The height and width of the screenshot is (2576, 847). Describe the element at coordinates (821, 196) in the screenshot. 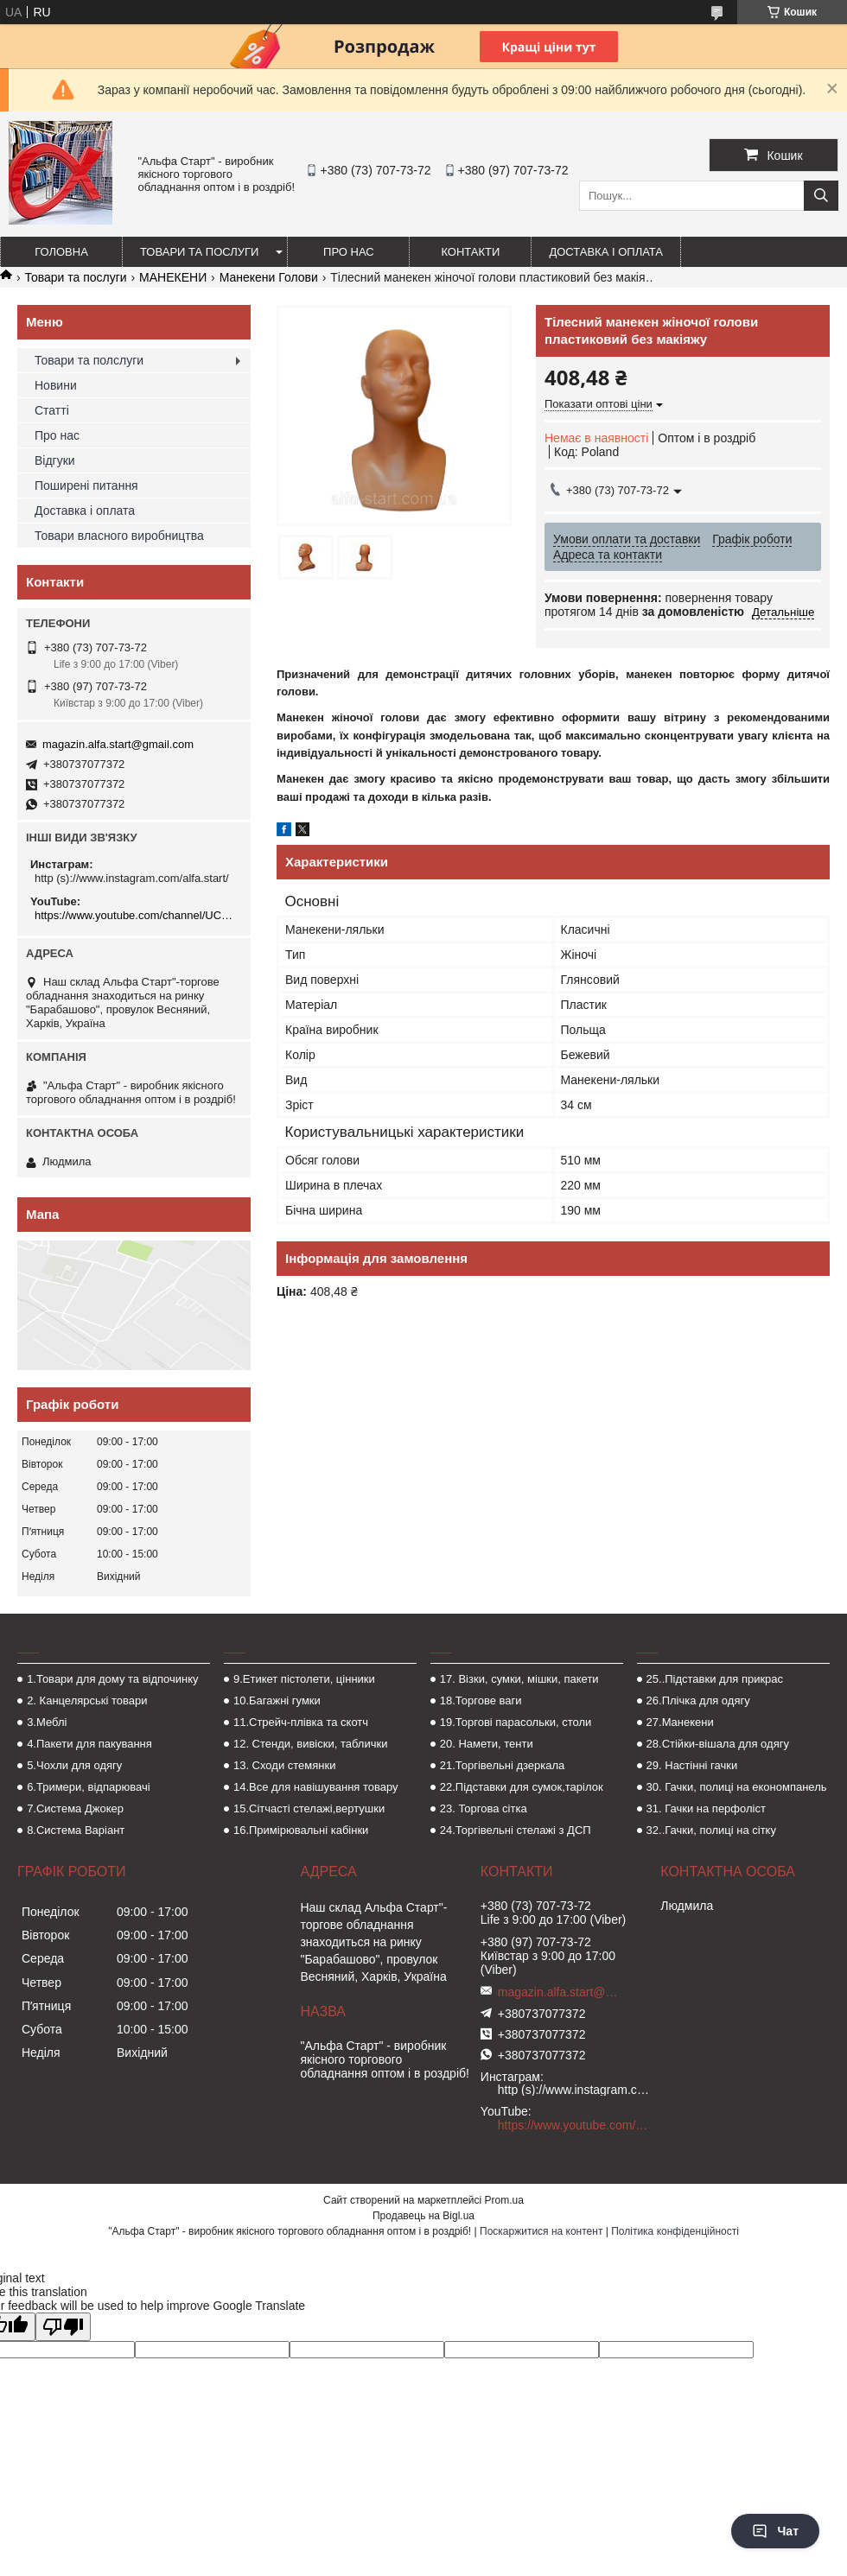

I see `[Шукати]` at that location.